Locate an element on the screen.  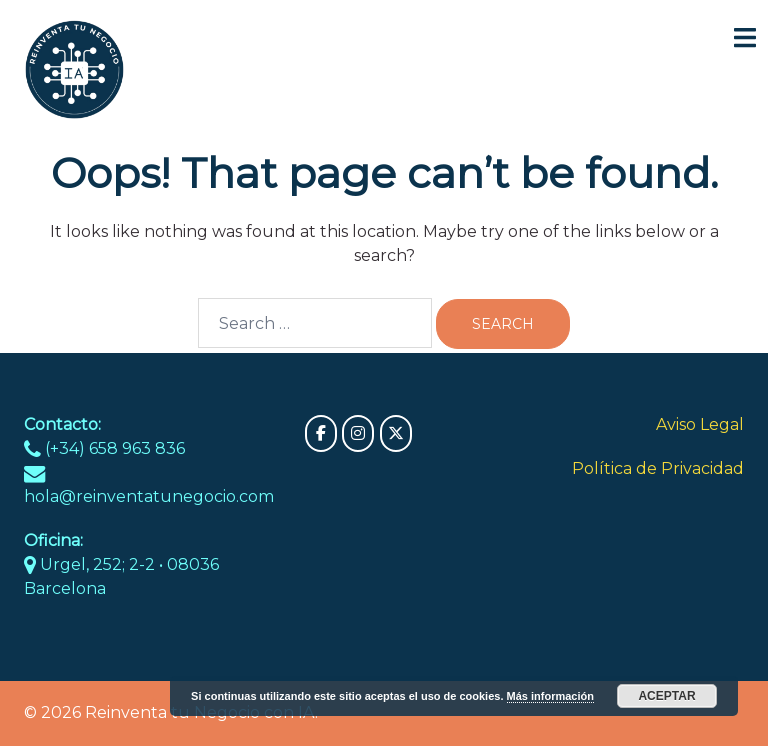
[Reinventa tu Negocio con IA on Facebook] is located at coordinates (321, 433).